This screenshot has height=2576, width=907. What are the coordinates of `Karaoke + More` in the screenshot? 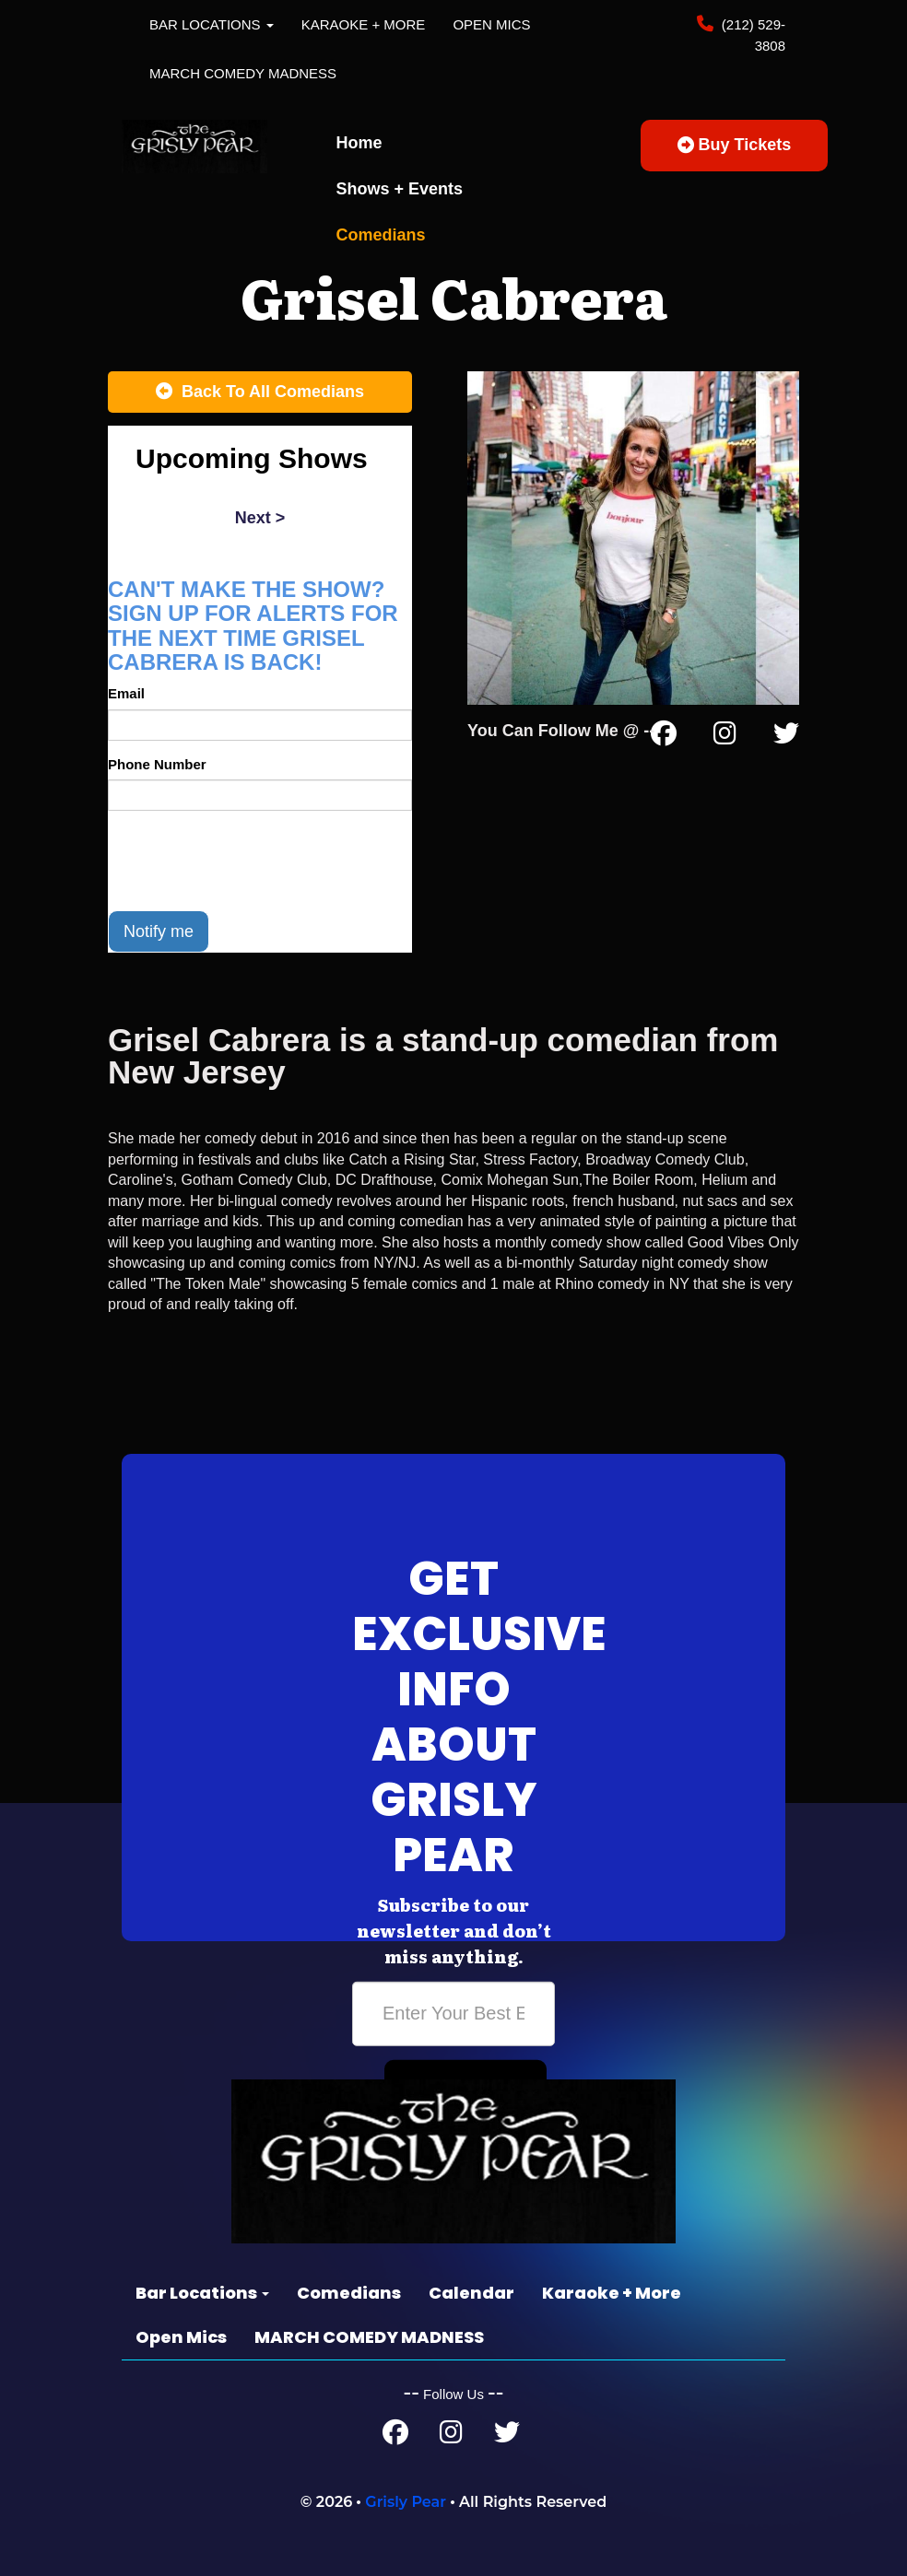 It's located at (363, 24).